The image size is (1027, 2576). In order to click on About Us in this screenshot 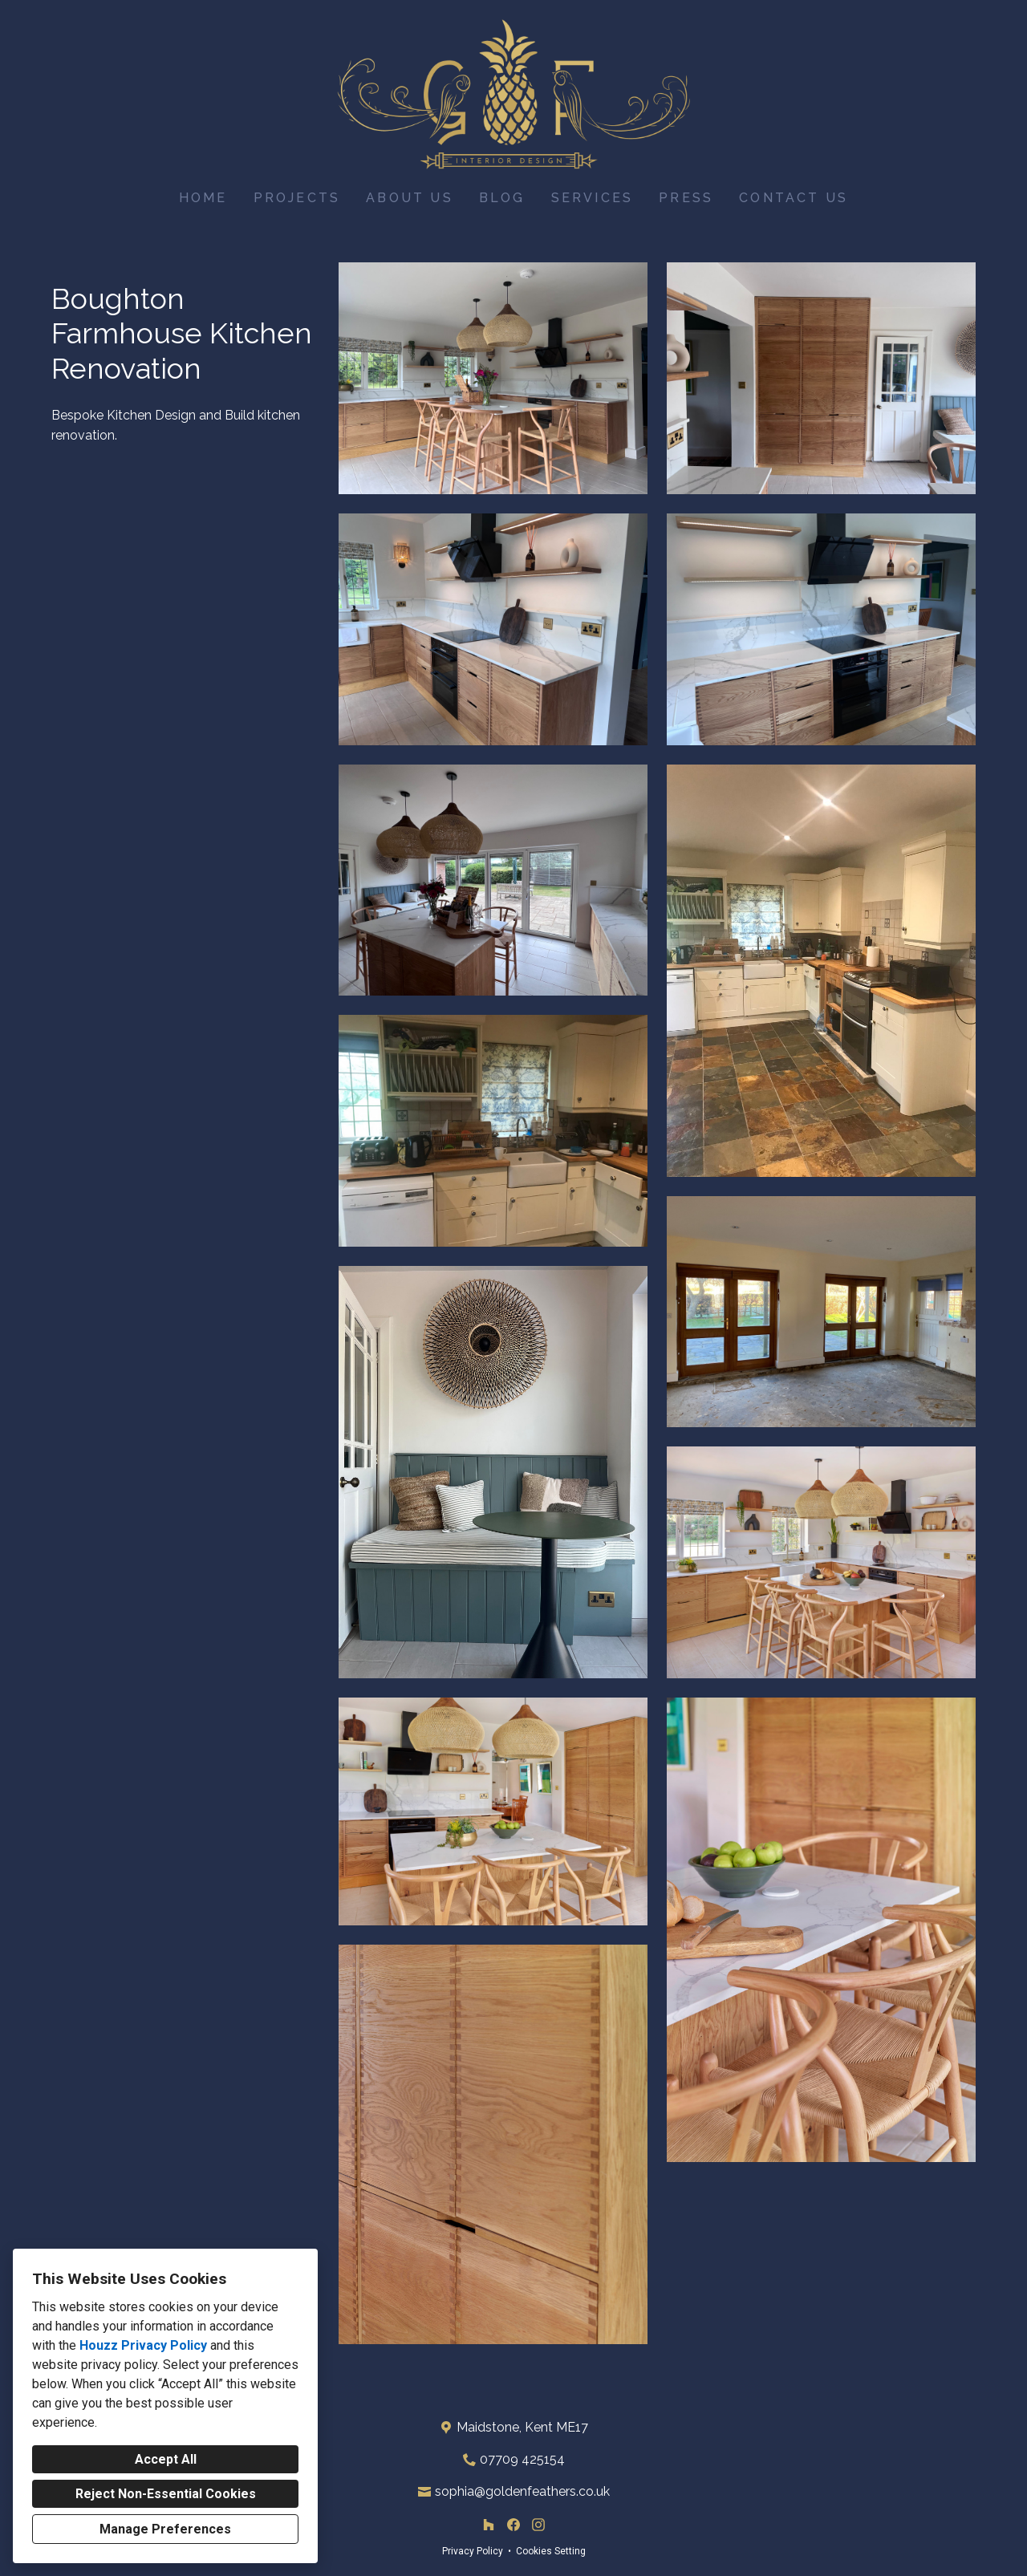, I will do `click(409, 197)`.